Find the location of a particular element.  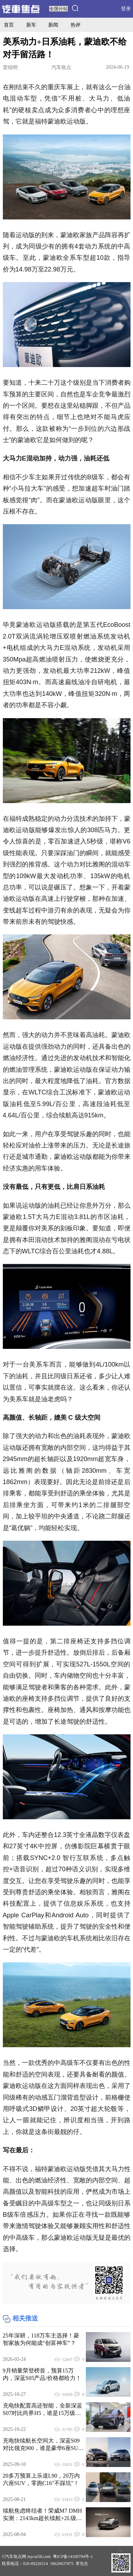

导购 is located at coordinates (120, 25).